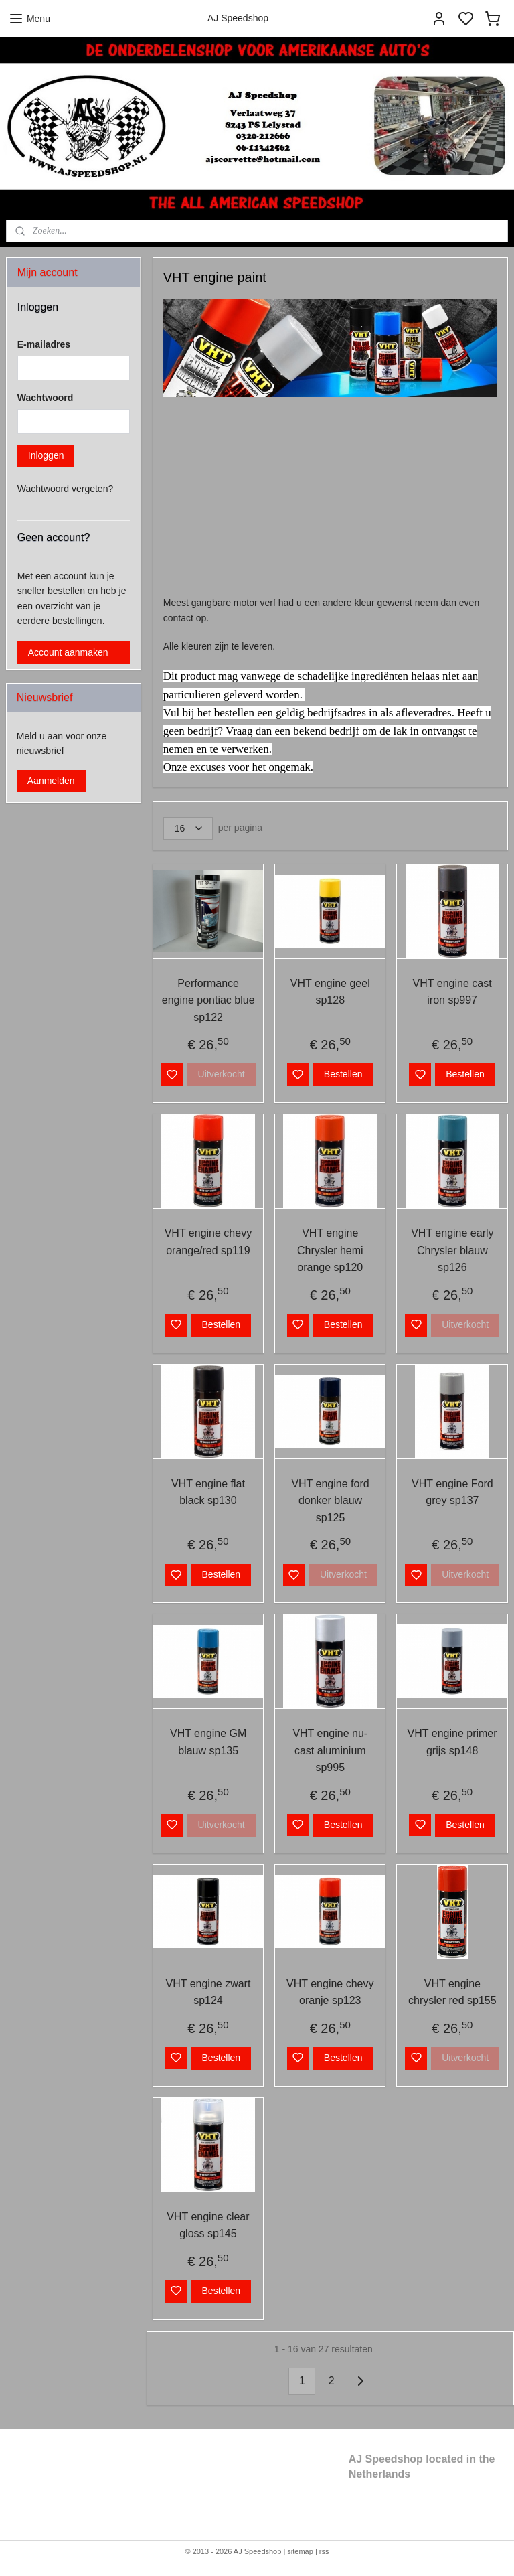 The image size is (514, 2576). Describe the element at coordinates (453, 1492) in the screenshot. I see `VHT engine Ford grey sp137` at that location.